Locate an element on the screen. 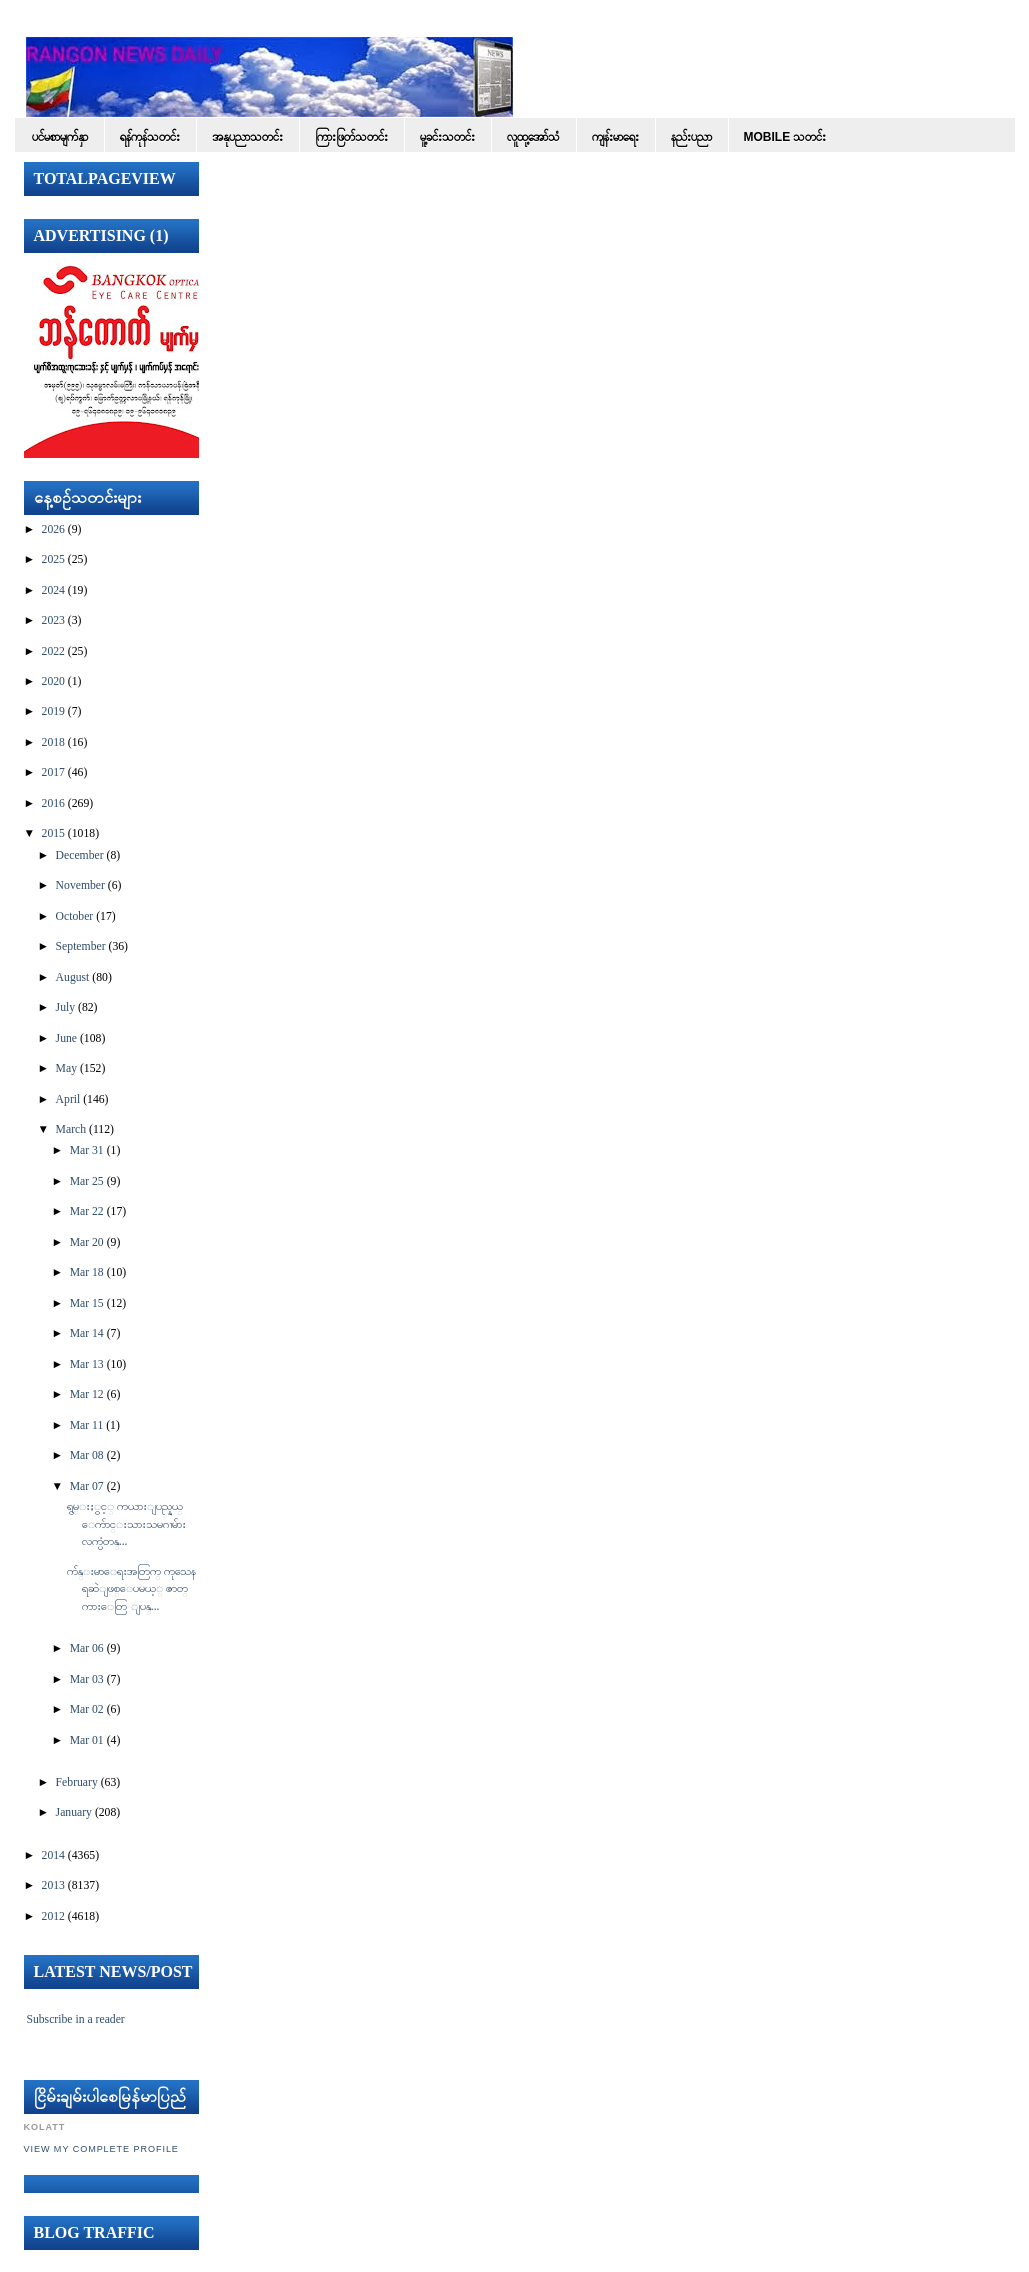 The width and height of the screenshot is (1029, 2272). February is located at coordinates (77, 1782).